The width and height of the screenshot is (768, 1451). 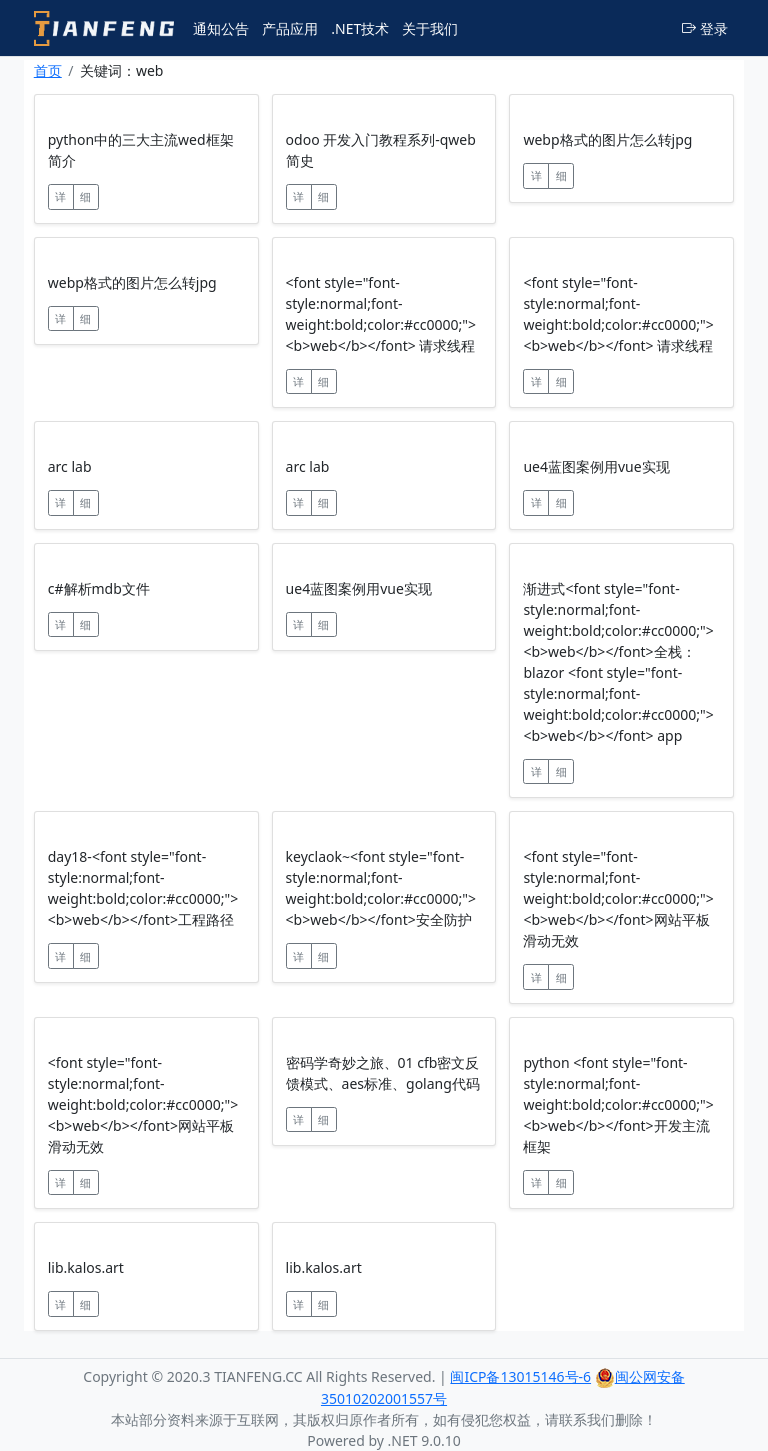 I want to click on 关于我们, so click(x=430, y=28).